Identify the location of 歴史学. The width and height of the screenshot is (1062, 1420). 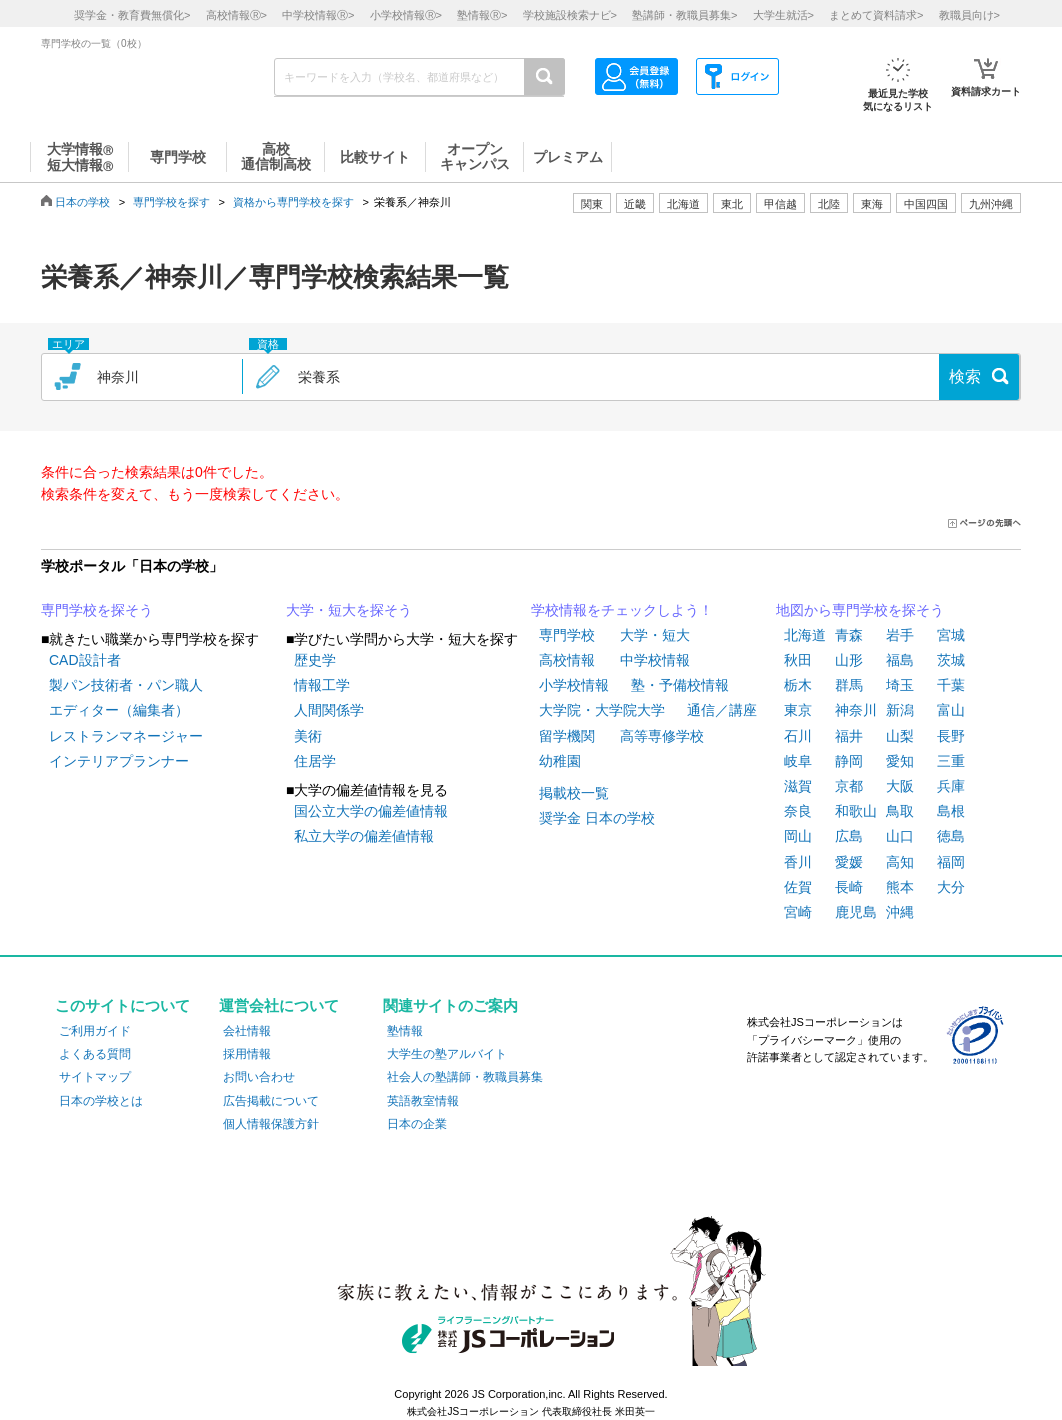
(315, 660).